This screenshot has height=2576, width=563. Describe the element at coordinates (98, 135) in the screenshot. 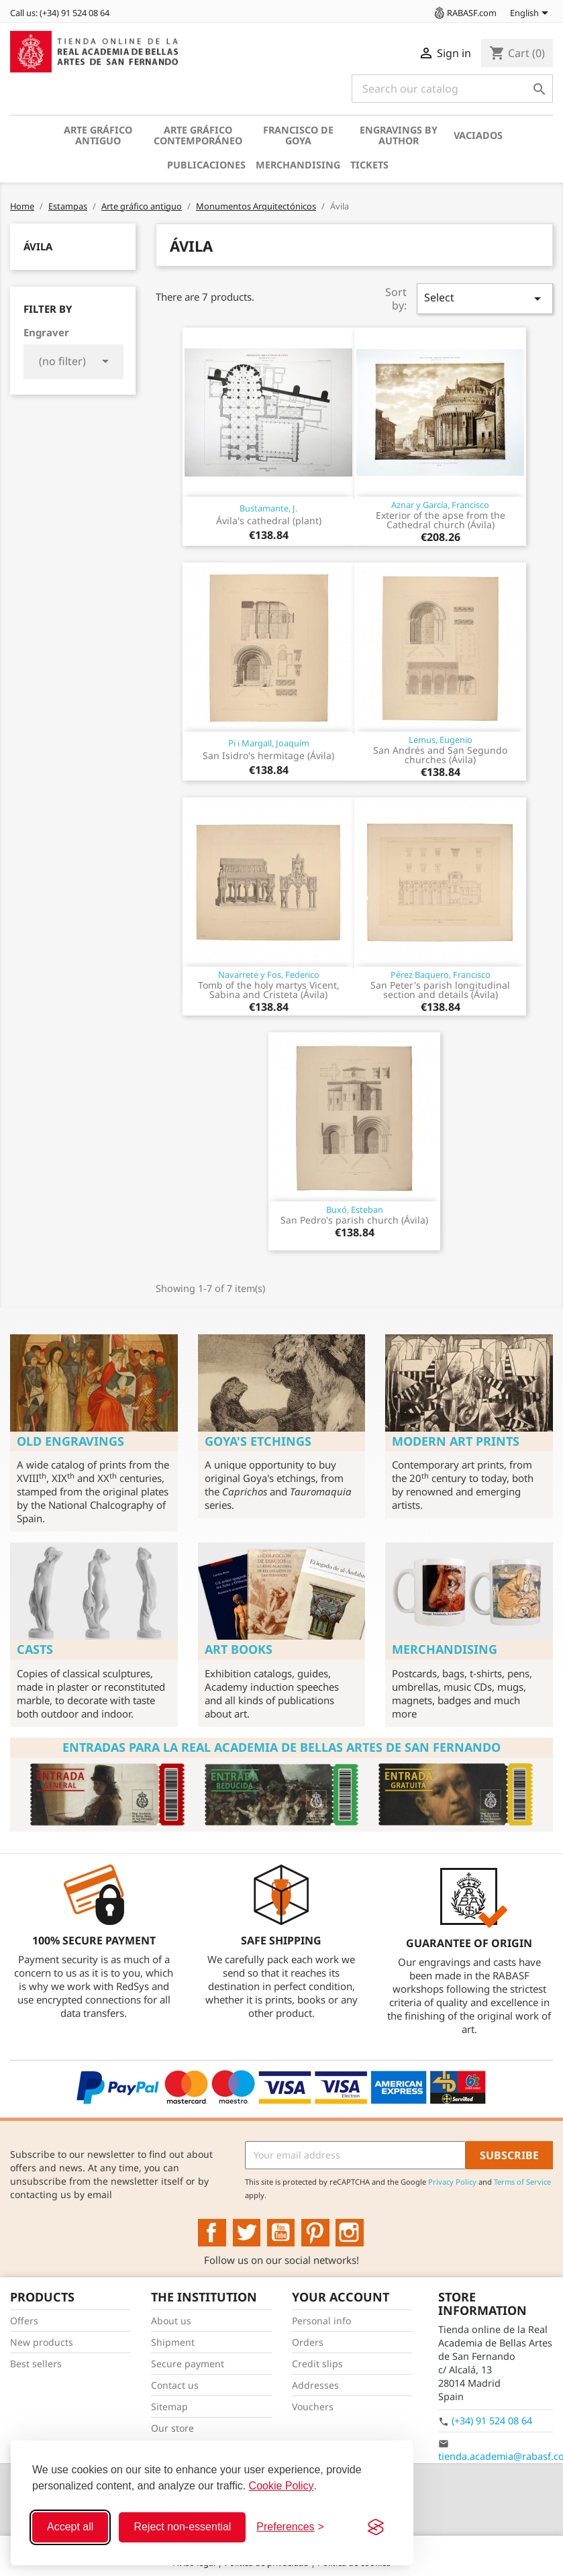

I see `Arte gráfico antiguo` at that location.